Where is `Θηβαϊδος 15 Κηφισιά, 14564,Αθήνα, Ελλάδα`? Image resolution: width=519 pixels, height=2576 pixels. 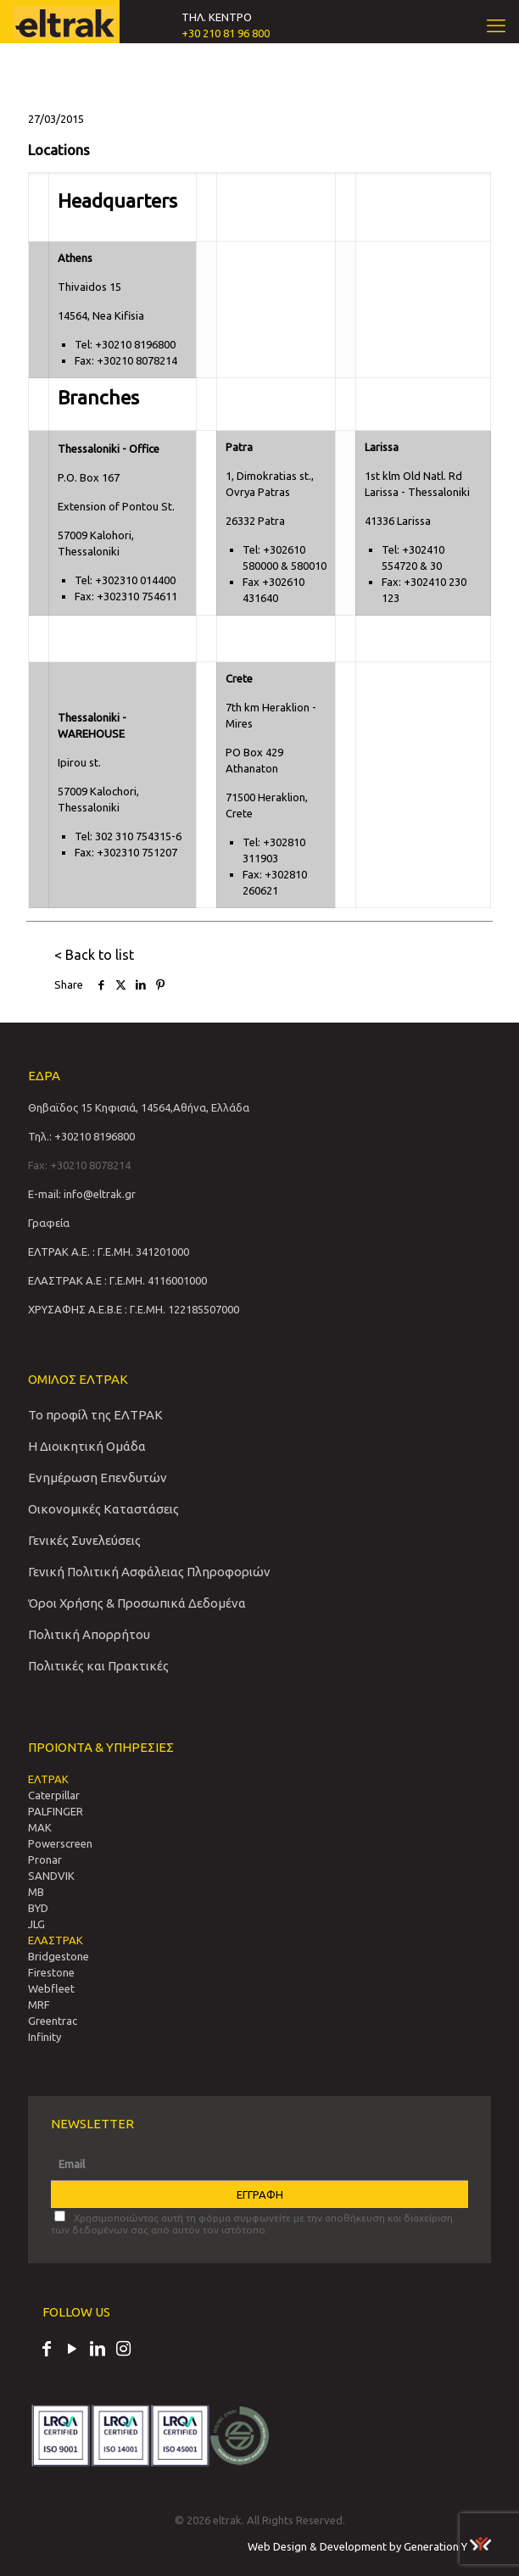 Θηβαϊδος 15 Κηφισιά, 14564,Αθήνα, Ελλάδα is located at coordinates (138, 1107).